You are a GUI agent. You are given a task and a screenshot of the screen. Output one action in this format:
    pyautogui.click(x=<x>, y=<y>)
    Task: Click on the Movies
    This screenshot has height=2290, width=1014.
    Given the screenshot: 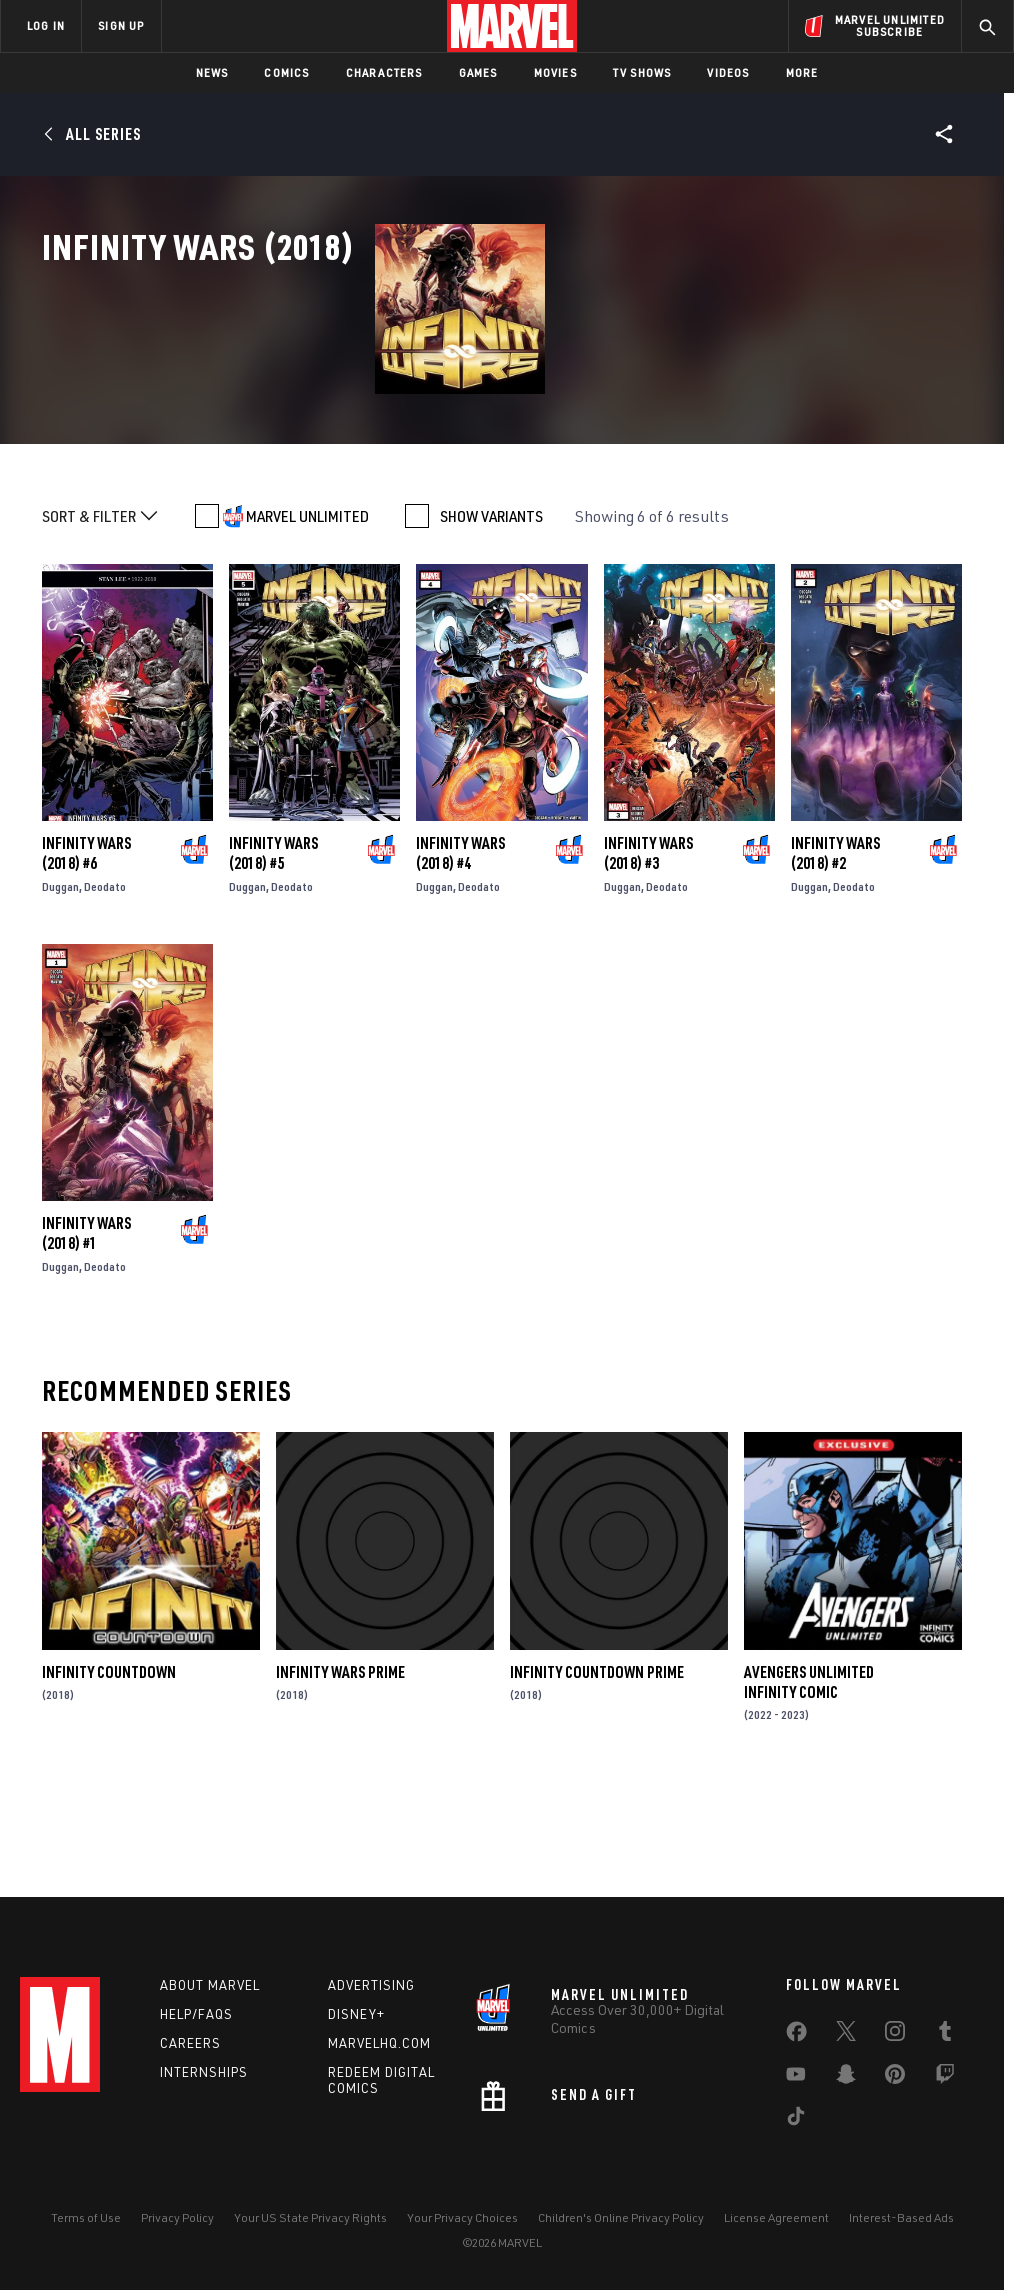 What is the action you would take?
    pyautogui.click(x=555, y=72)
    